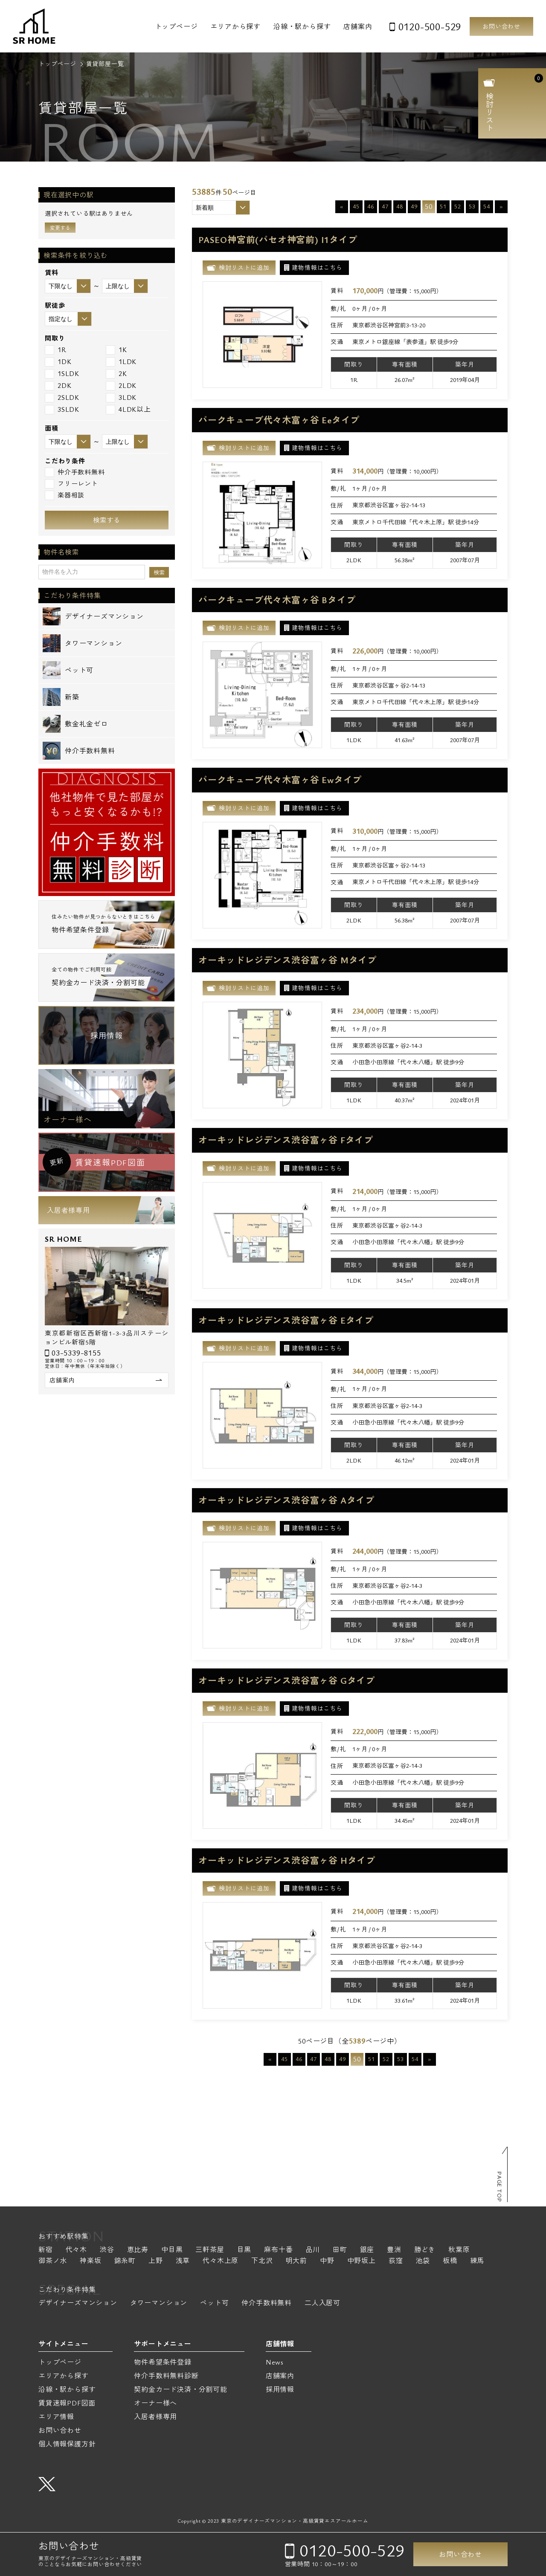 Image resolution: width=546 pixels, height=2576 pixels. What do you see at coordinates (501, 26) in the screenshot?
I see `お問い合わせ` at bounding box center [501, 26].